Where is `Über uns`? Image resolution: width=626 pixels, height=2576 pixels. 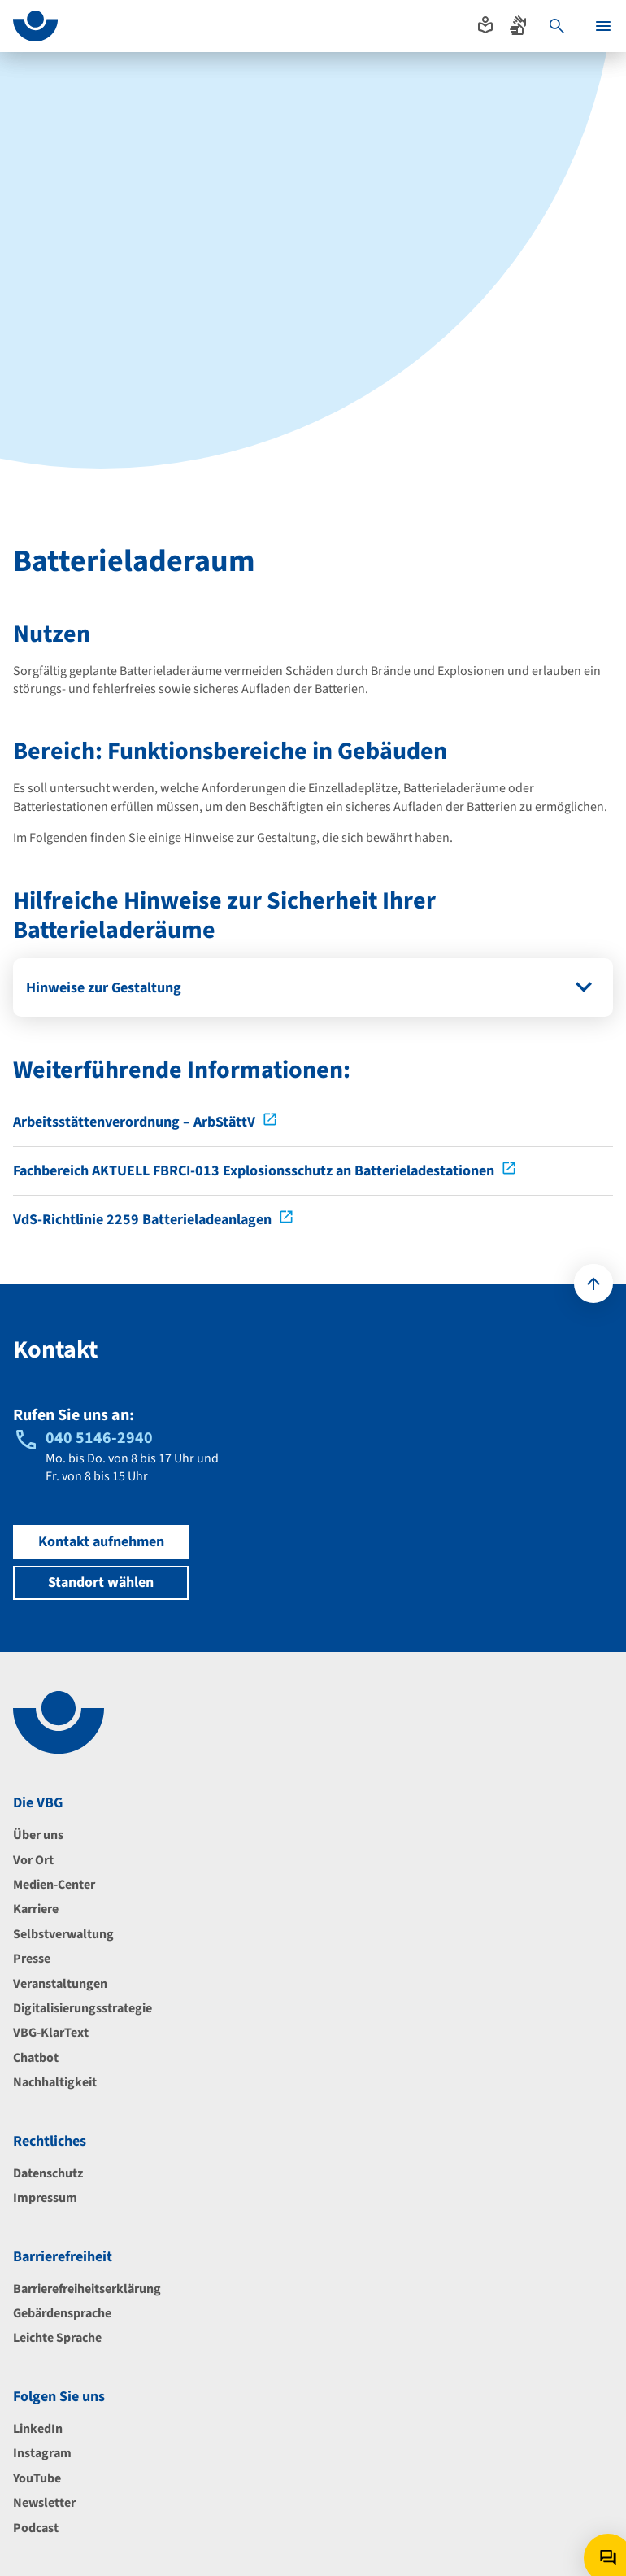 Über uns is located at coordinates (38, 1835).